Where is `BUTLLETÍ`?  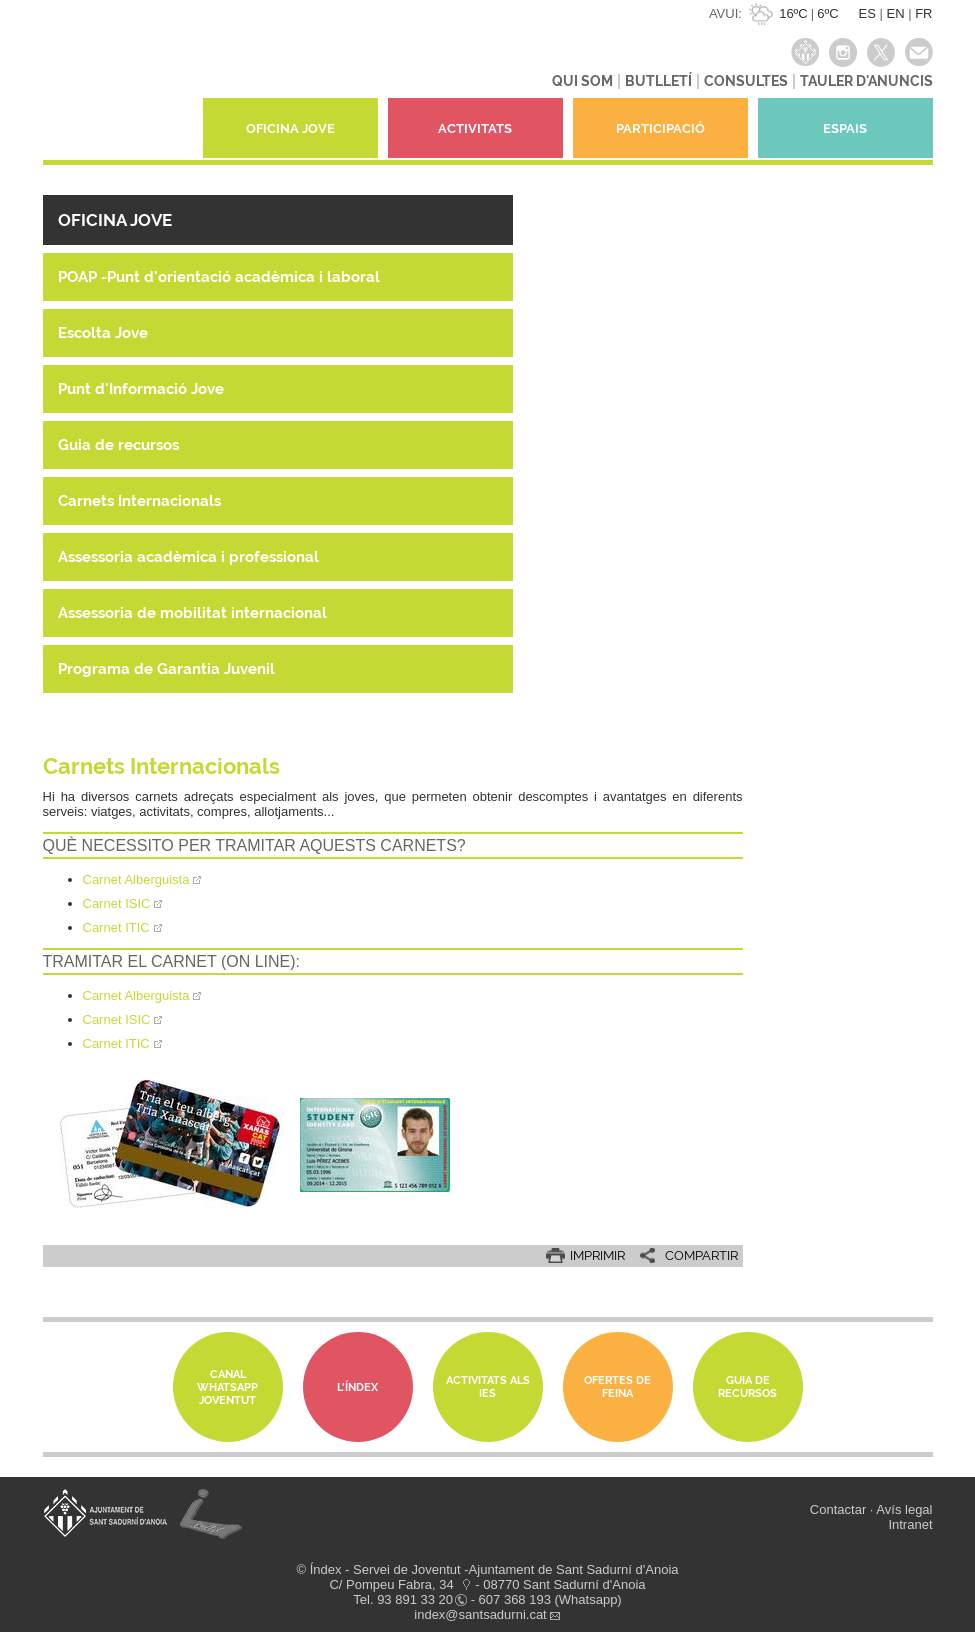
BUTLLETÍ is located at coordinates (658, 81).